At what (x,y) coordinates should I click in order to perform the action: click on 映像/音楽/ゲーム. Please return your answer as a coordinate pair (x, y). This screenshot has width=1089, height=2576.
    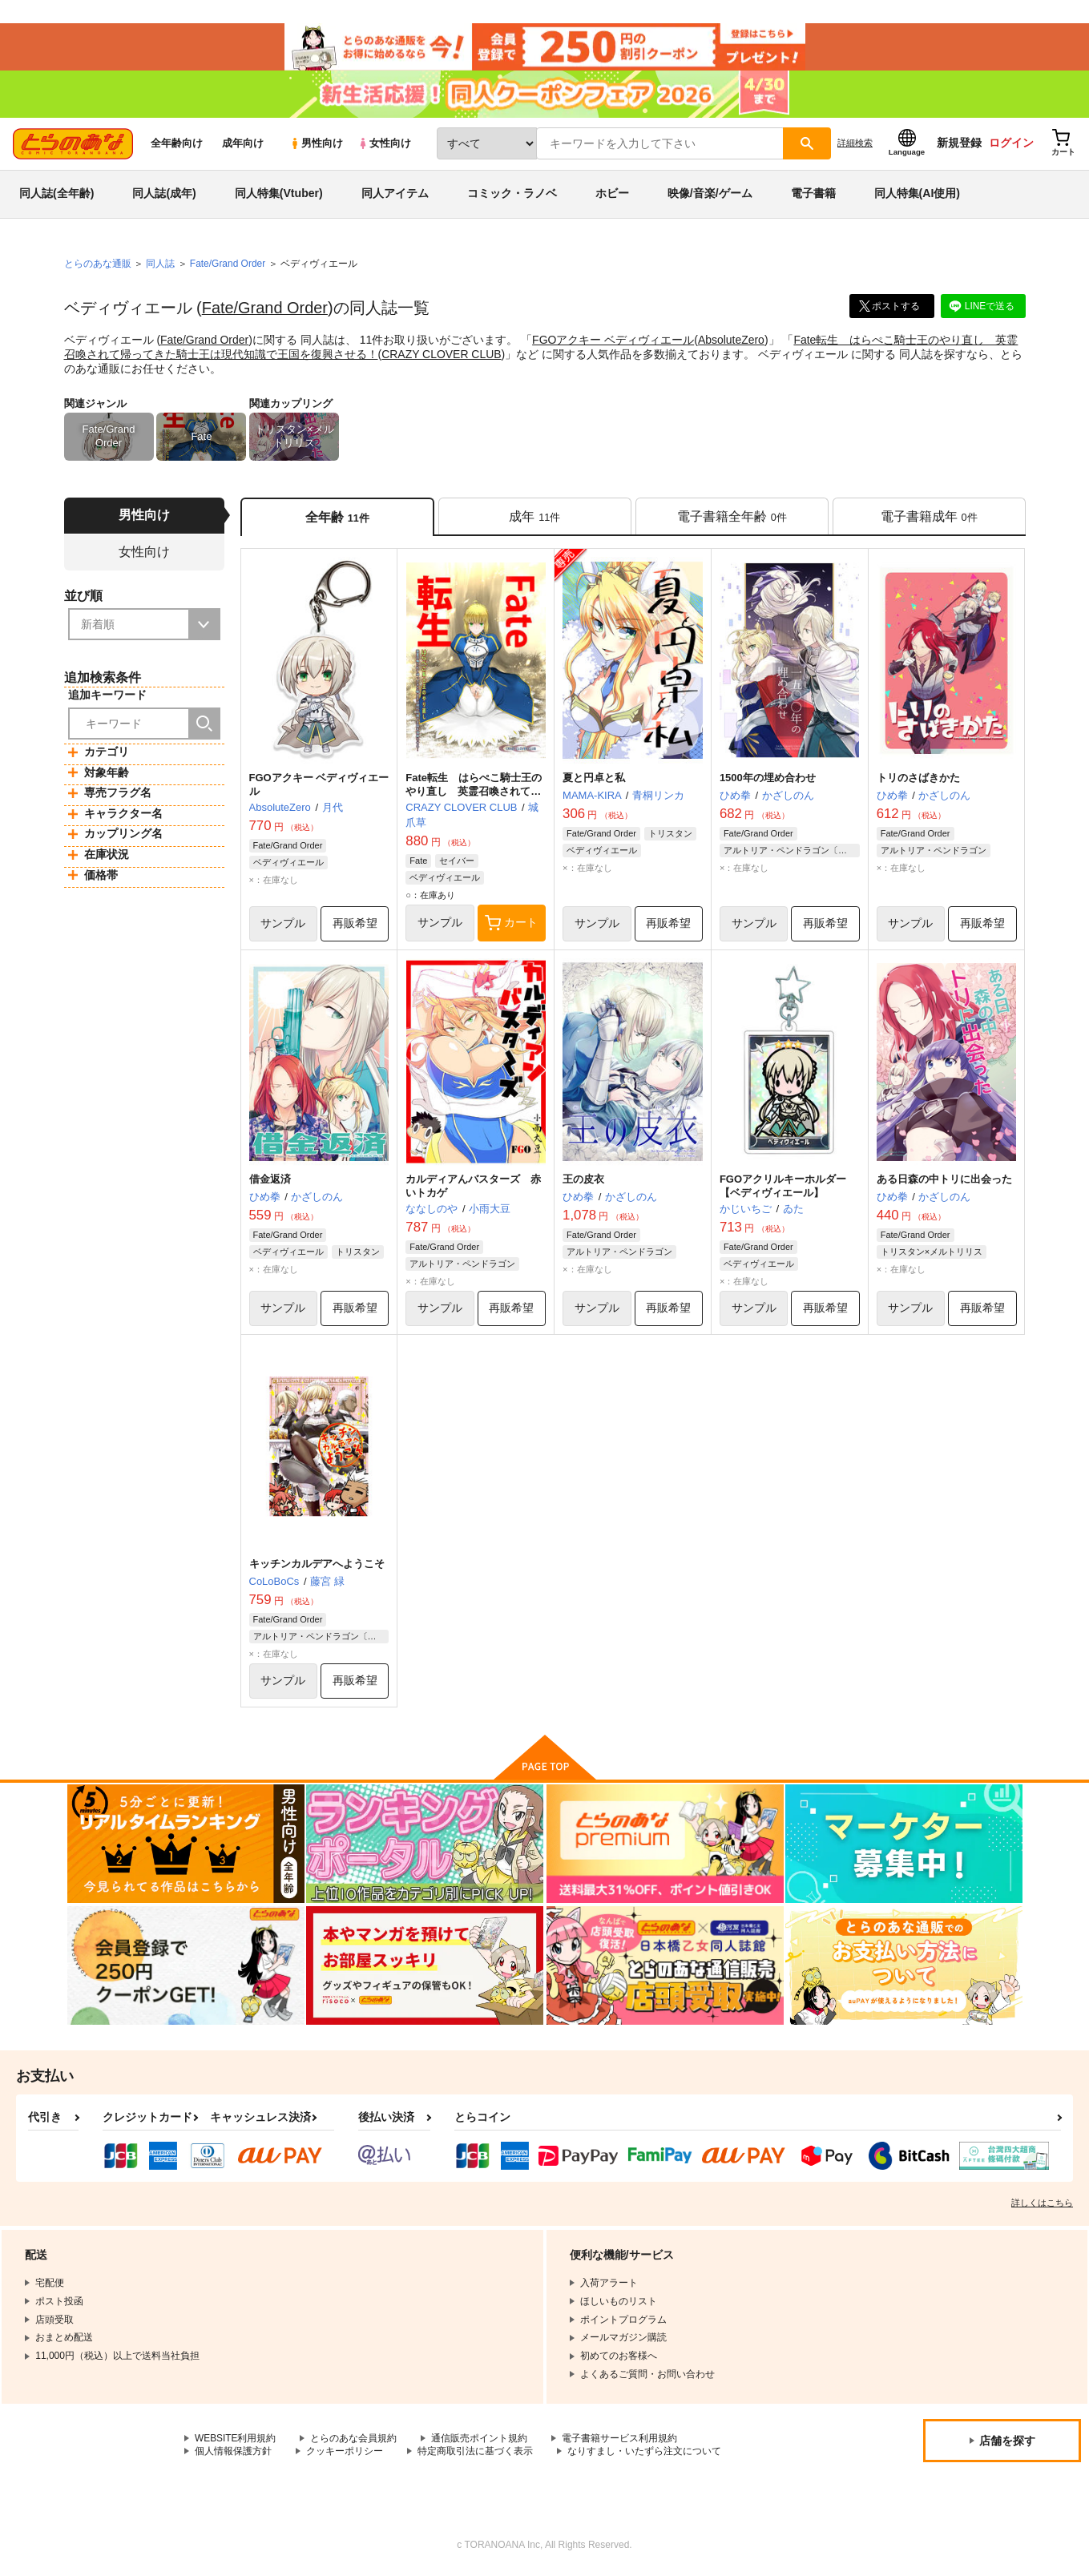
    Looking at the image, I should click on (710, 195).